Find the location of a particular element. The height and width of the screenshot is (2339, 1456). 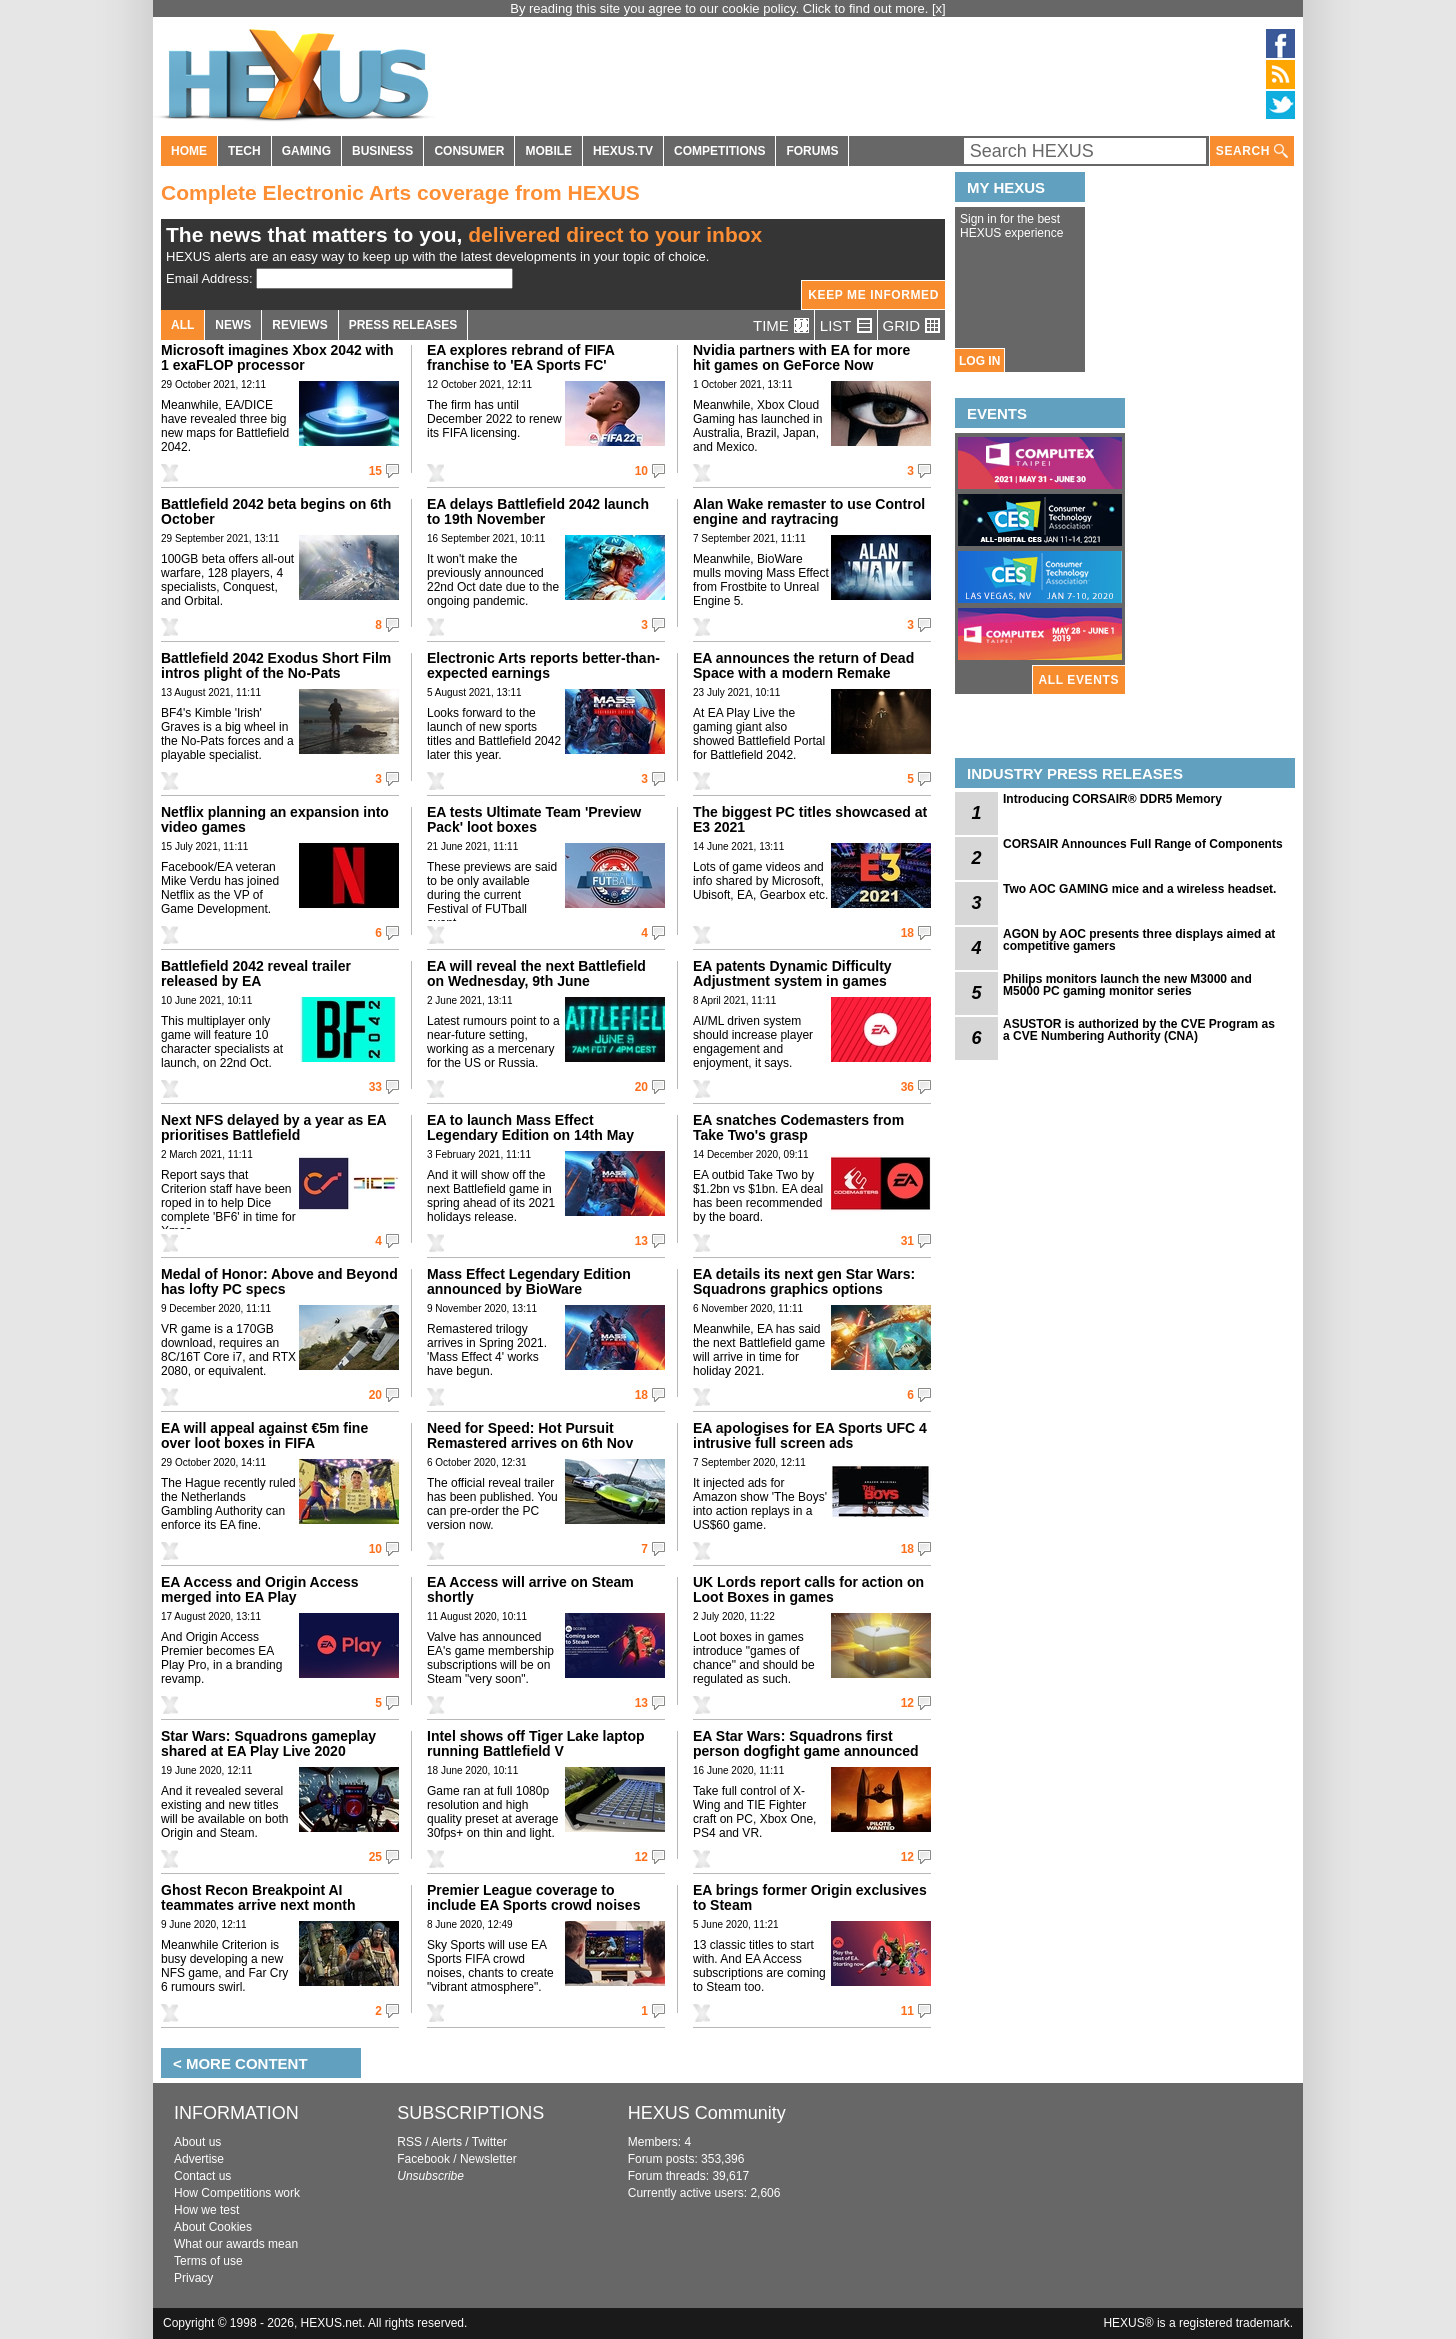

EA details its next gen Star Wars: Squadrons graphics options is located at coordinates (804, 1281).